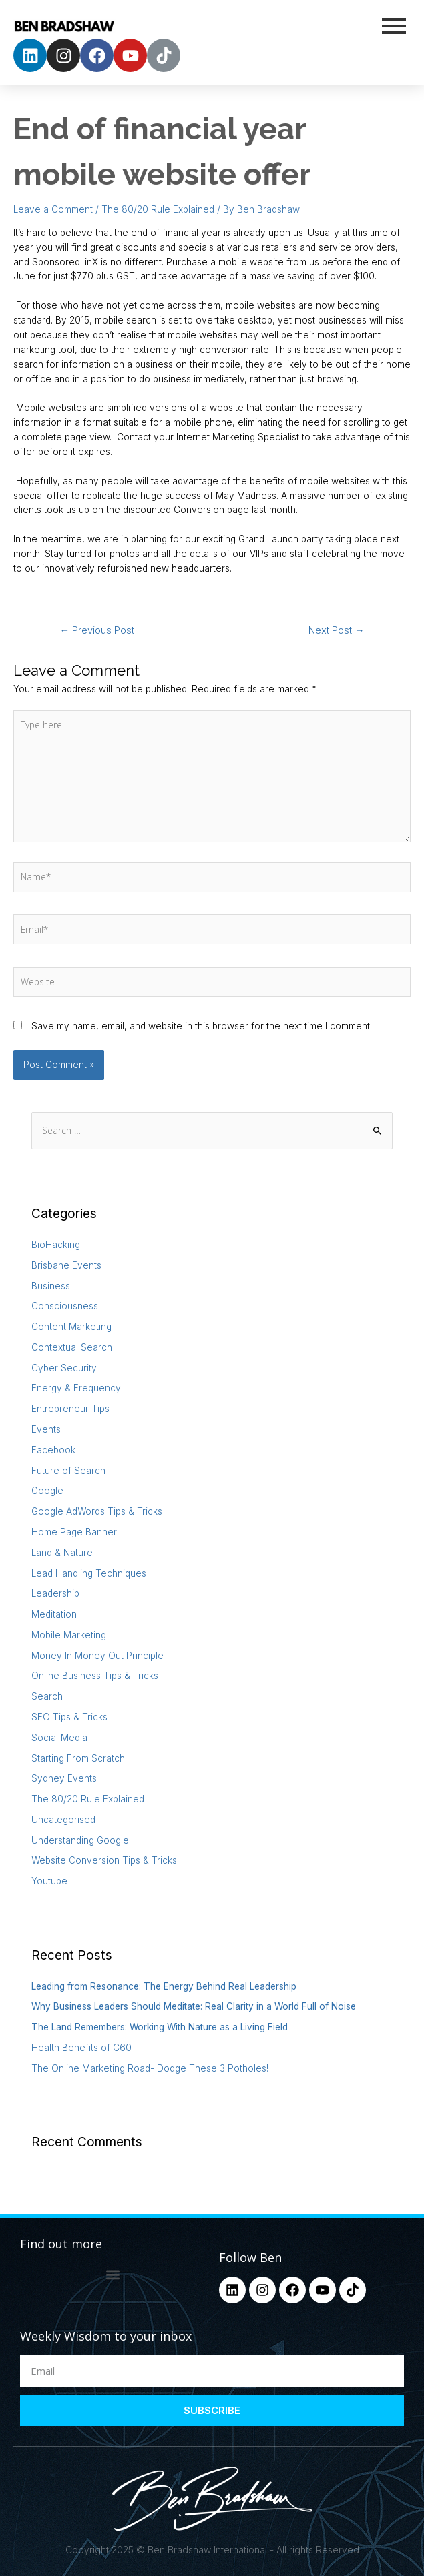 The width and height of the screenshot is (424, 2576). I want to click on Meditation, so click(54, 1614).